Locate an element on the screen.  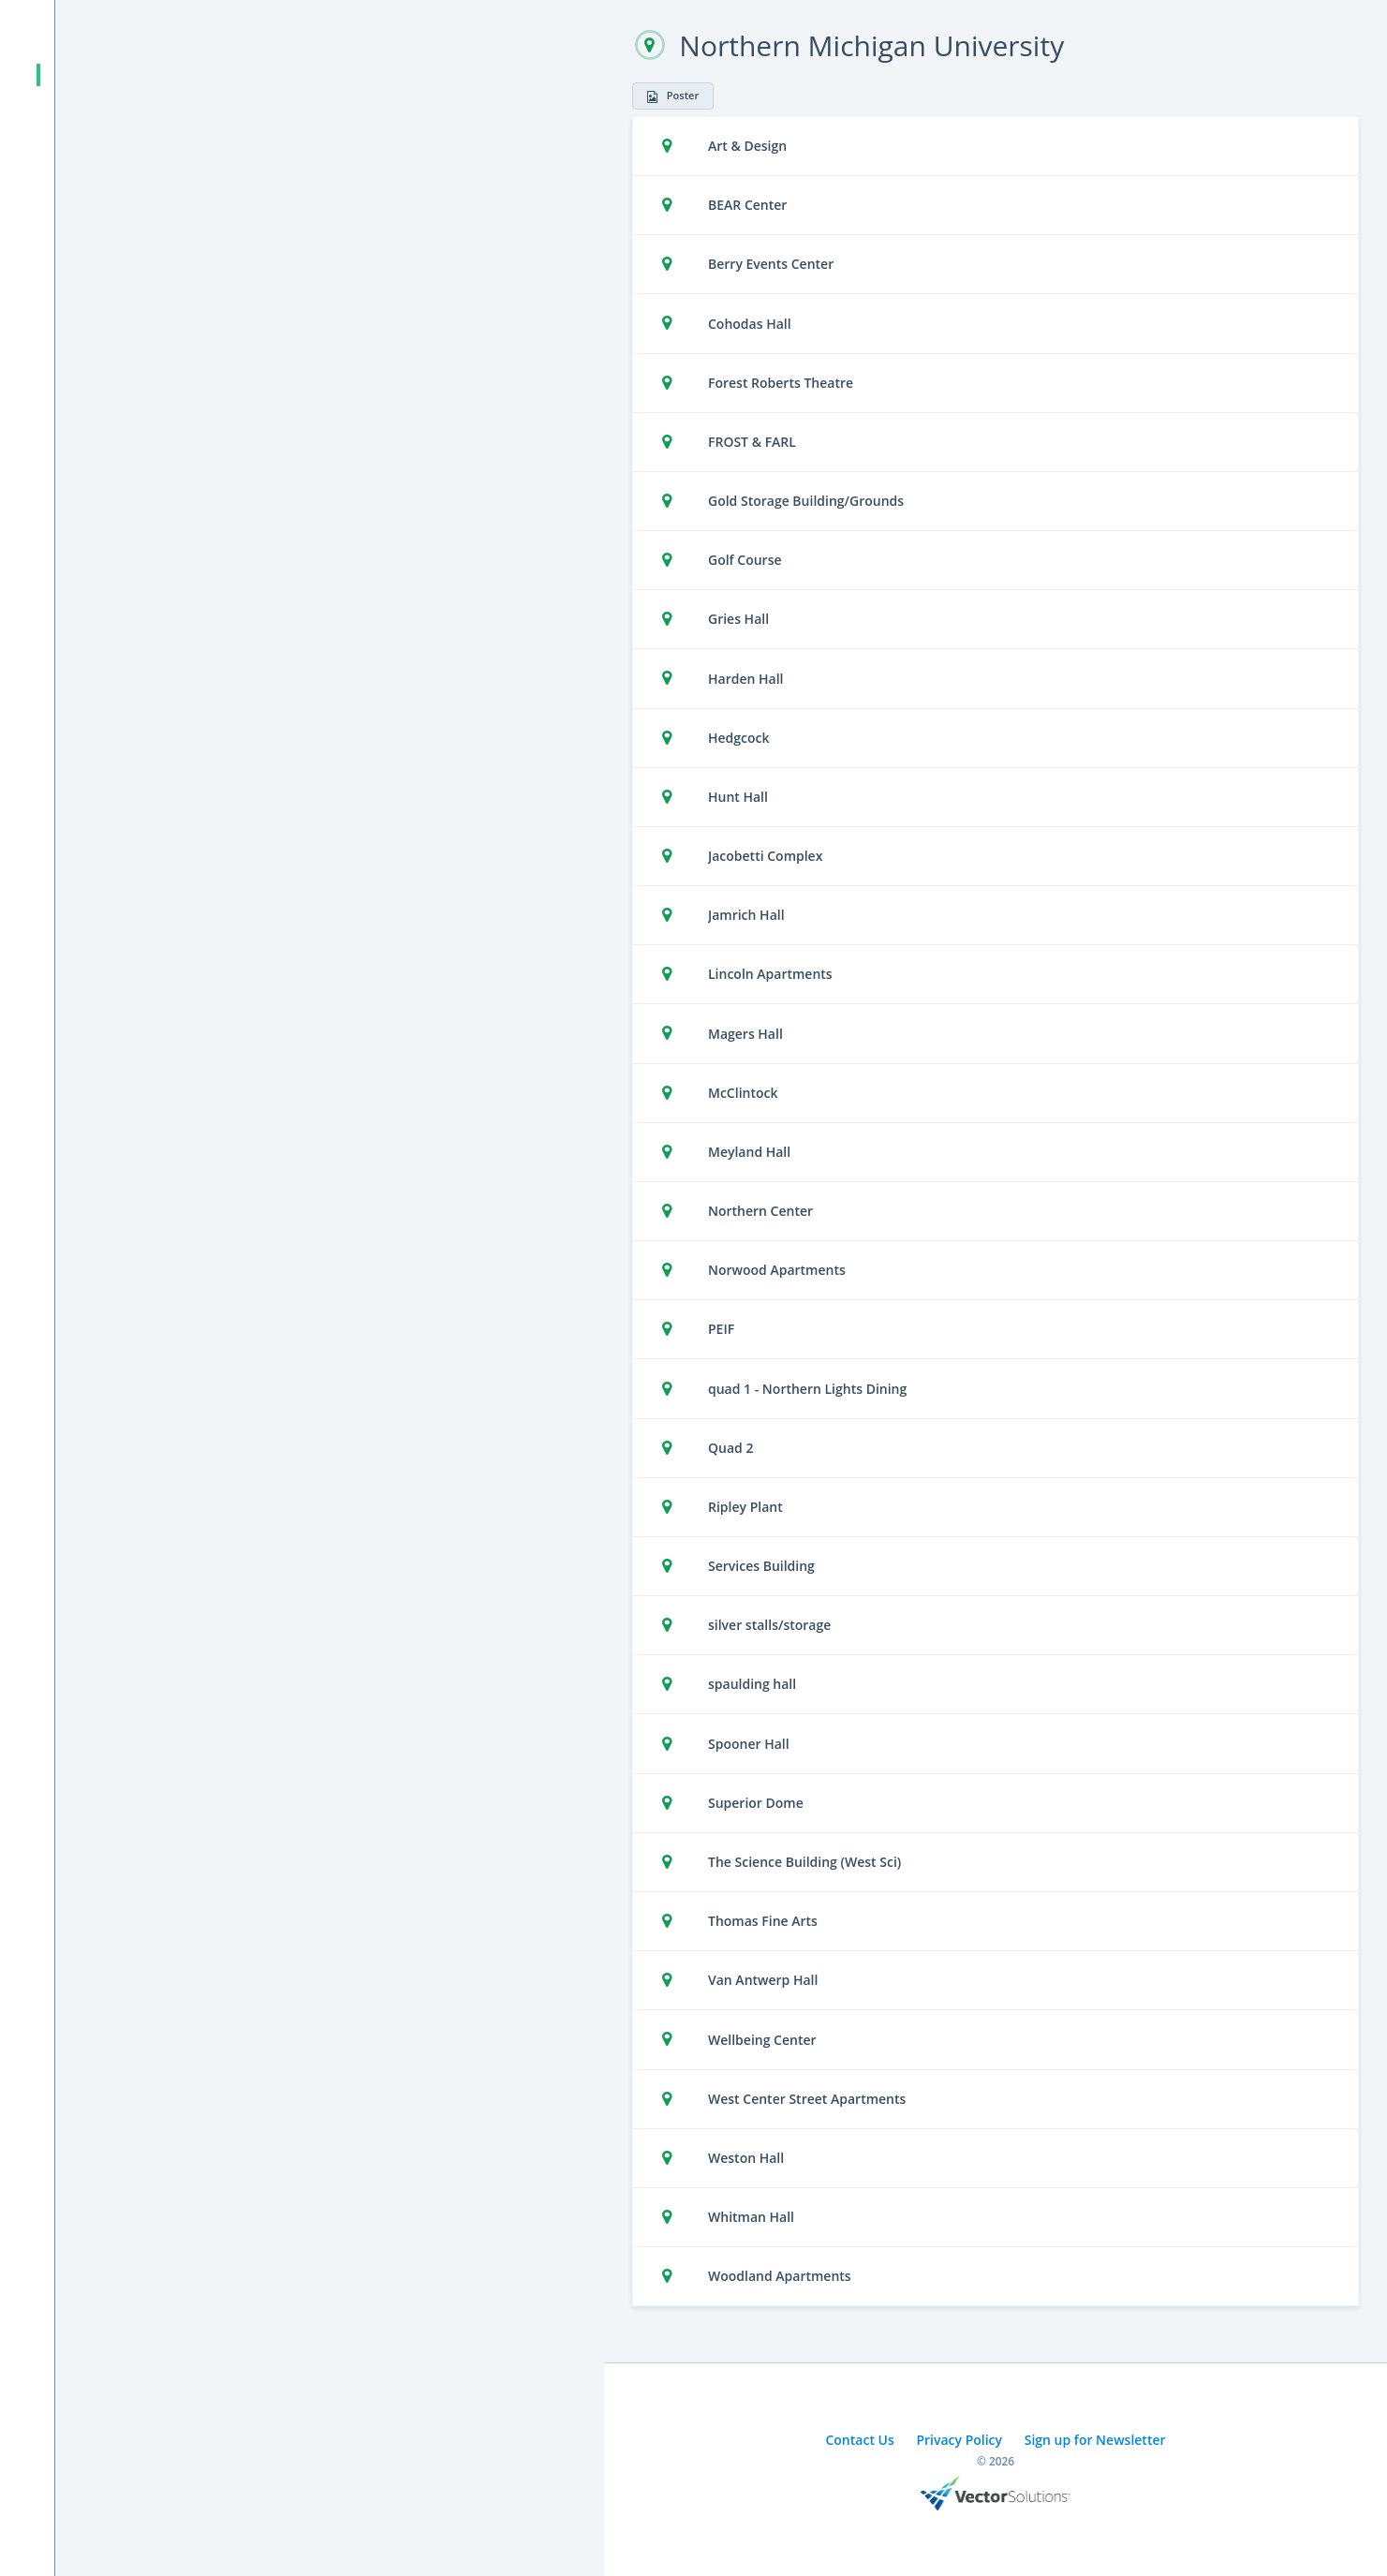
Privacy Policy is located at coordinates (959, 2440).